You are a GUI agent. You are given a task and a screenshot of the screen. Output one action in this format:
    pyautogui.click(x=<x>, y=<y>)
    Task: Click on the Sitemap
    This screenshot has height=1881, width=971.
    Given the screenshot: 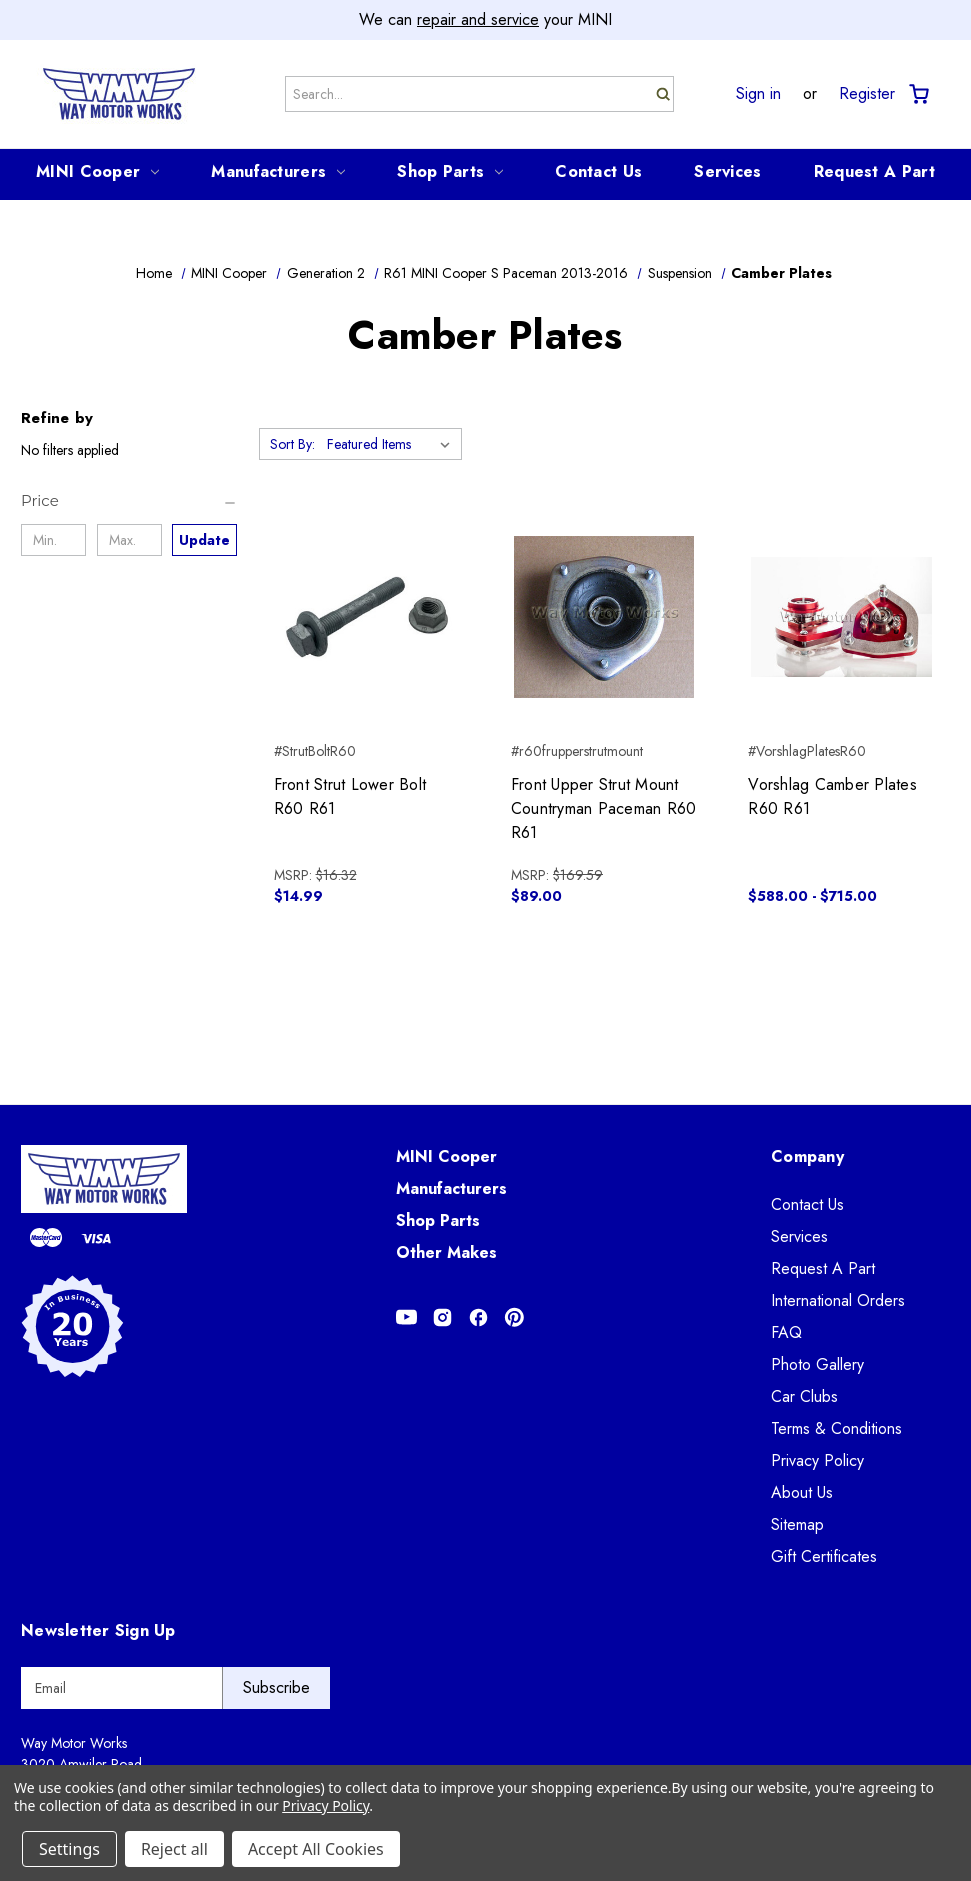 What is the action you would take?
    pyautogui.click(x=797, y=1524)
    